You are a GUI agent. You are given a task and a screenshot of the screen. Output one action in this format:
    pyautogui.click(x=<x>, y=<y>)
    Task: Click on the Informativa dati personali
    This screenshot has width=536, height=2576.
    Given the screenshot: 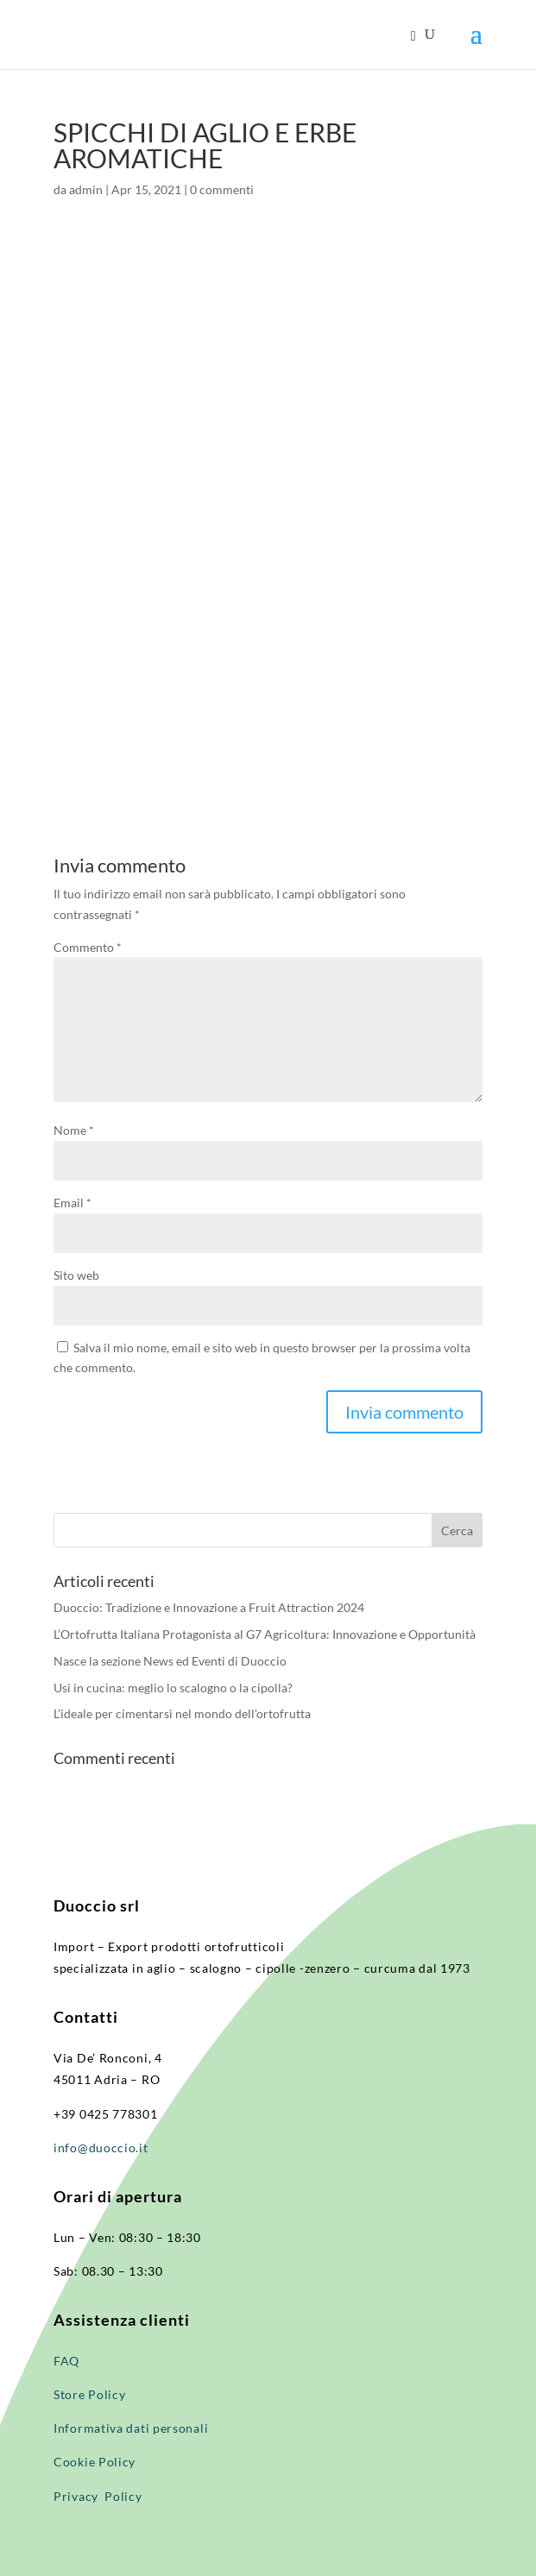 What is the action you would take?
    pyautogui.click(x=132, y=2428)
    